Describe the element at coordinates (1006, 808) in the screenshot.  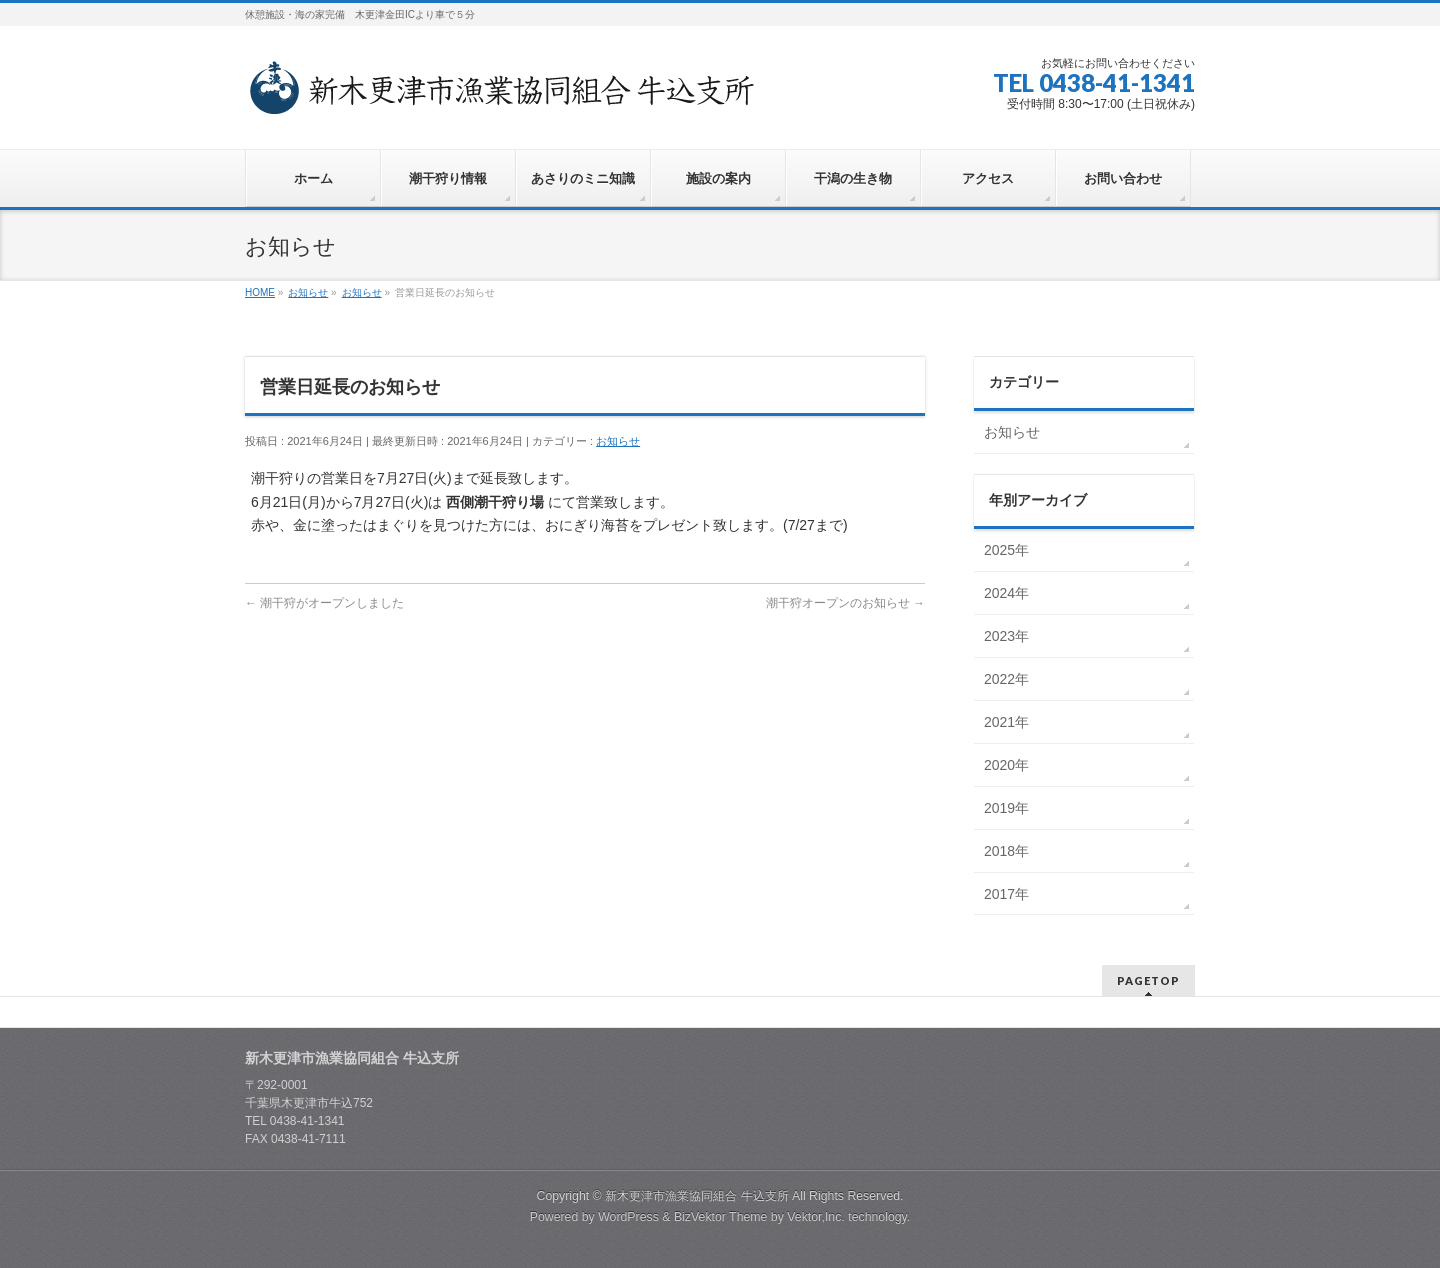
I see `2019年` at that location.